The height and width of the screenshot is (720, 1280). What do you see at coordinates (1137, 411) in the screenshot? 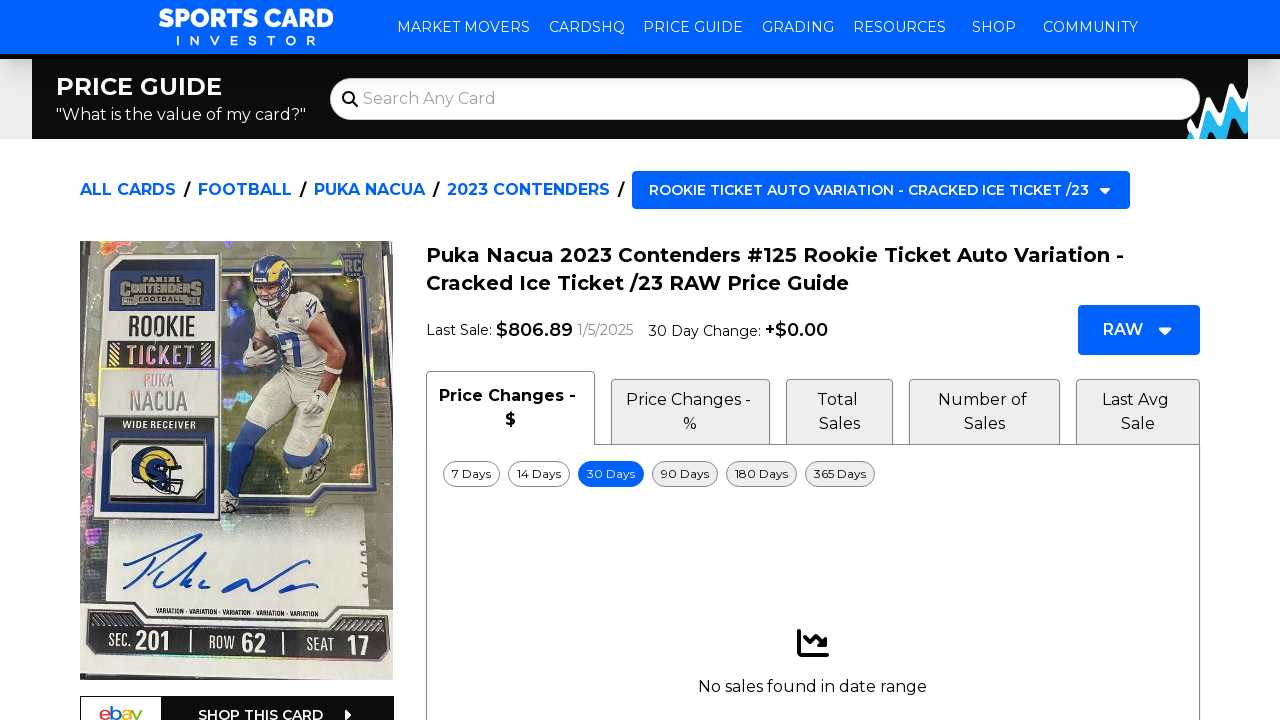
I see `Last Avg Sale [tab]` at bounding box center [1137, 411].